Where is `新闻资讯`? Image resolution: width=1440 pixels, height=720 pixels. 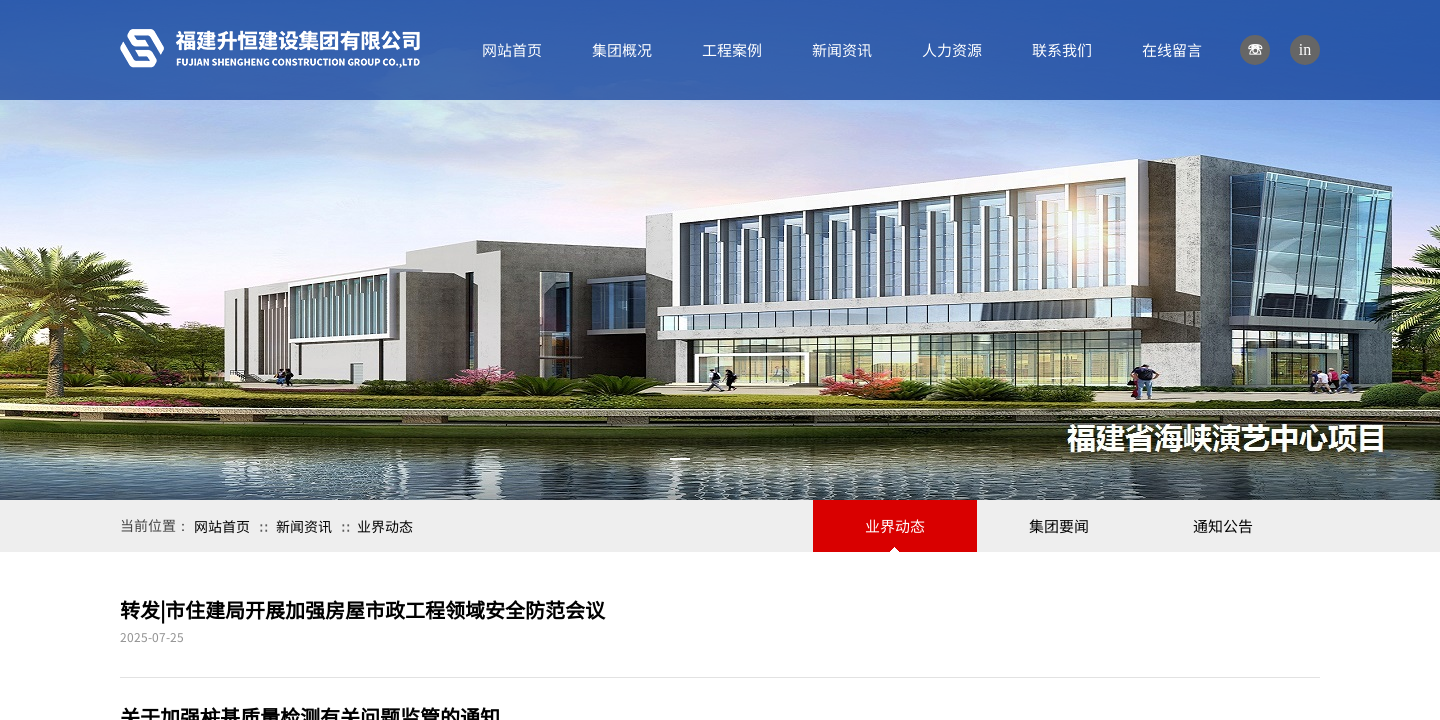
新闻资讯 is located at coordinates (304, 526).